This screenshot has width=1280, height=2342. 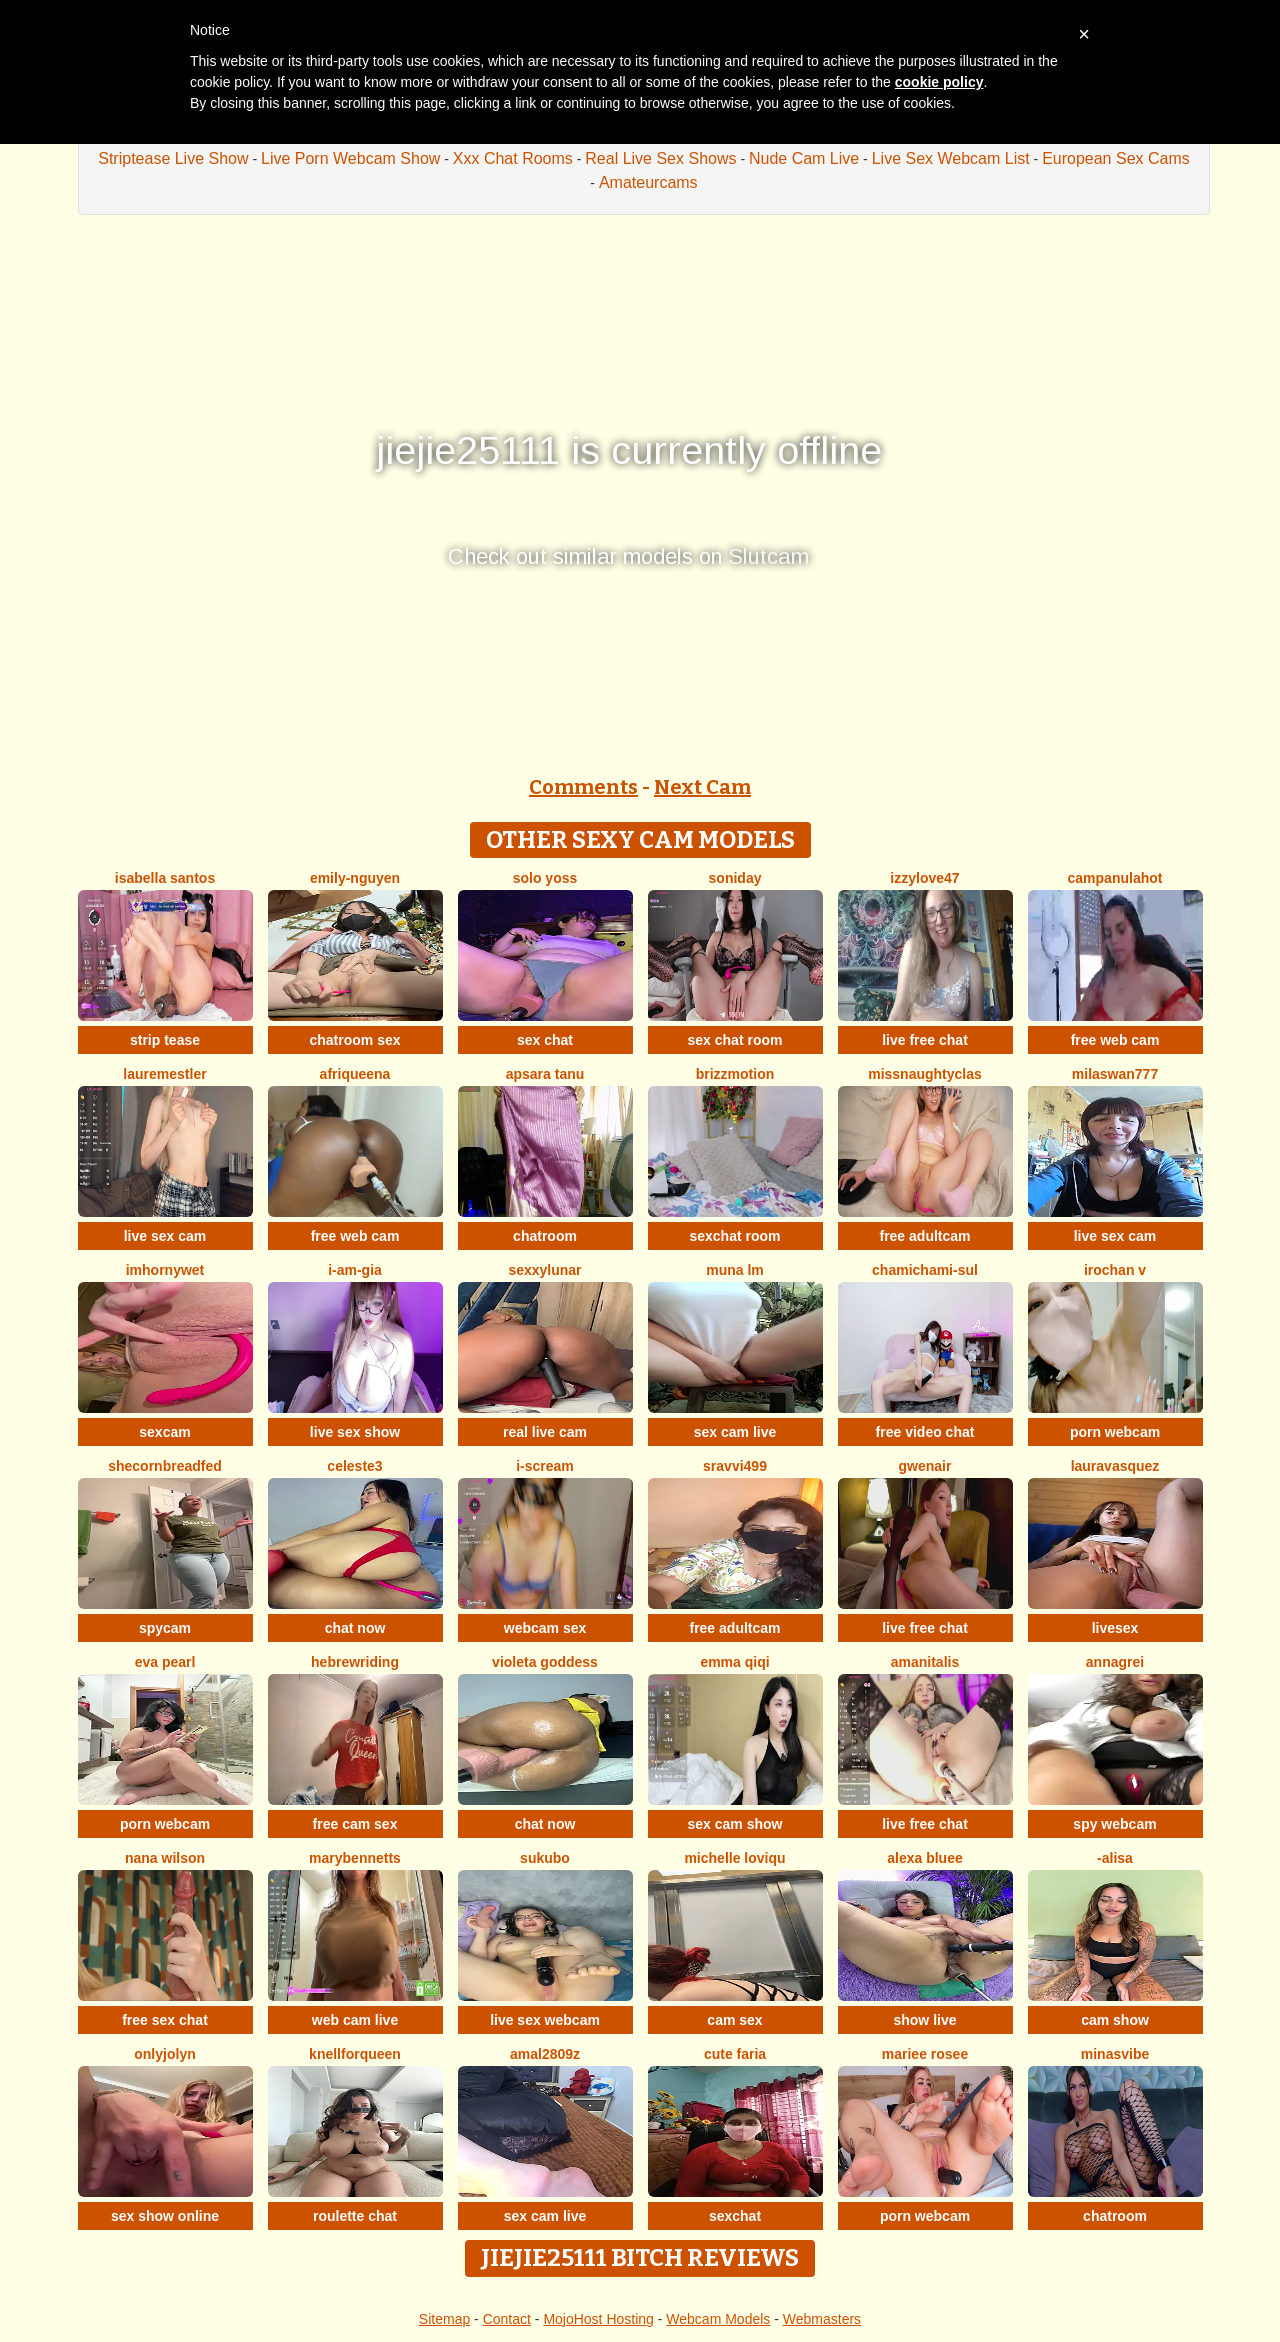 What do you see at coordinates (165, 2020) in the screenshot?
I see `free sex chat` at bounding box center [165, 2020].